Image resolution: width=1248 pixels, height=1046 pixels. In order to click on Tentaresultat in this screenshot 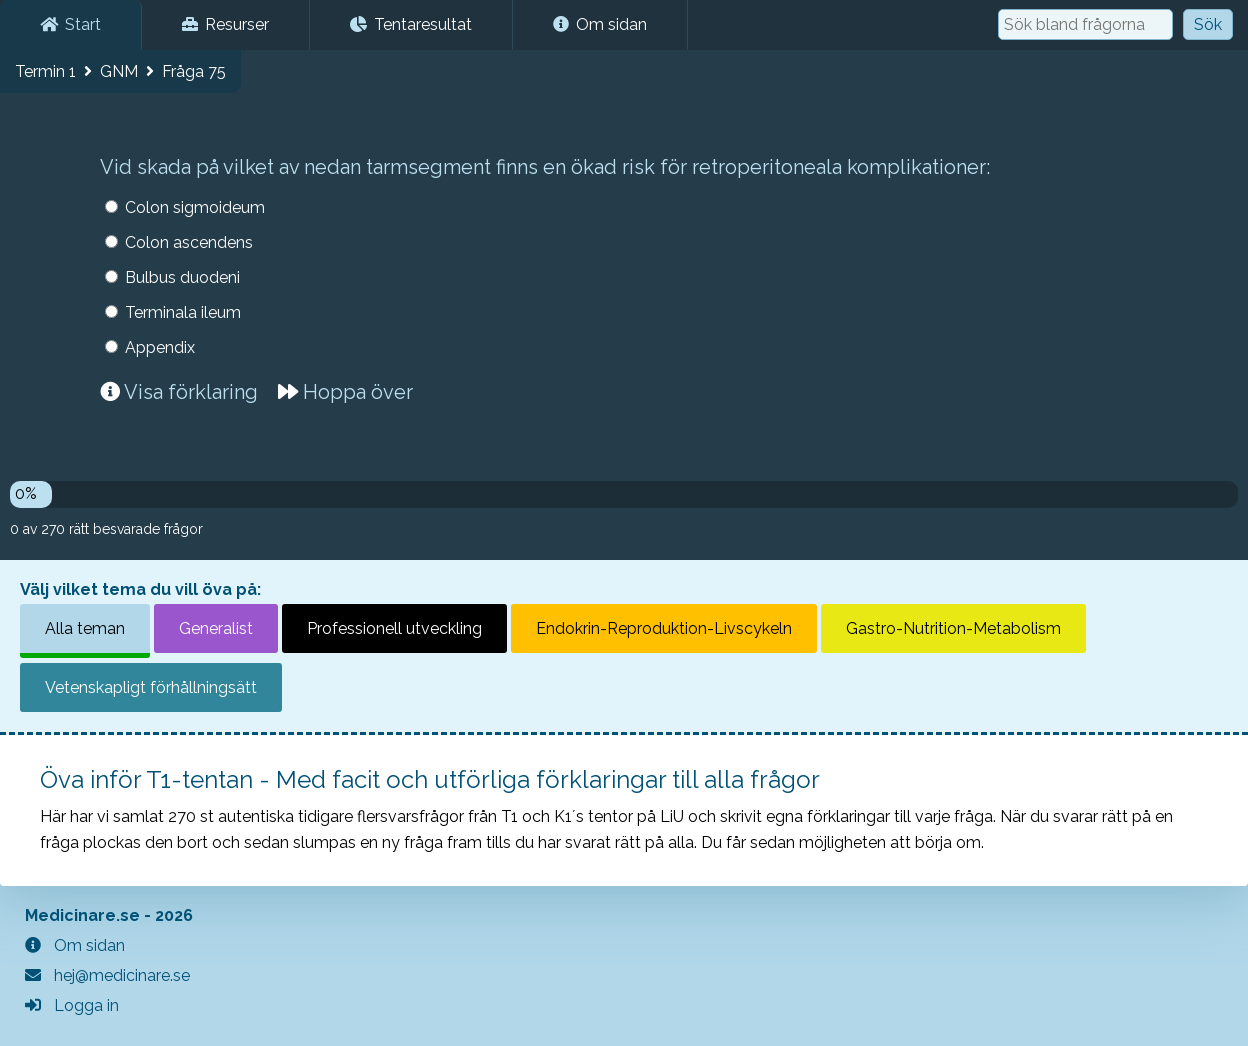, I will do `click(411, 24)`.